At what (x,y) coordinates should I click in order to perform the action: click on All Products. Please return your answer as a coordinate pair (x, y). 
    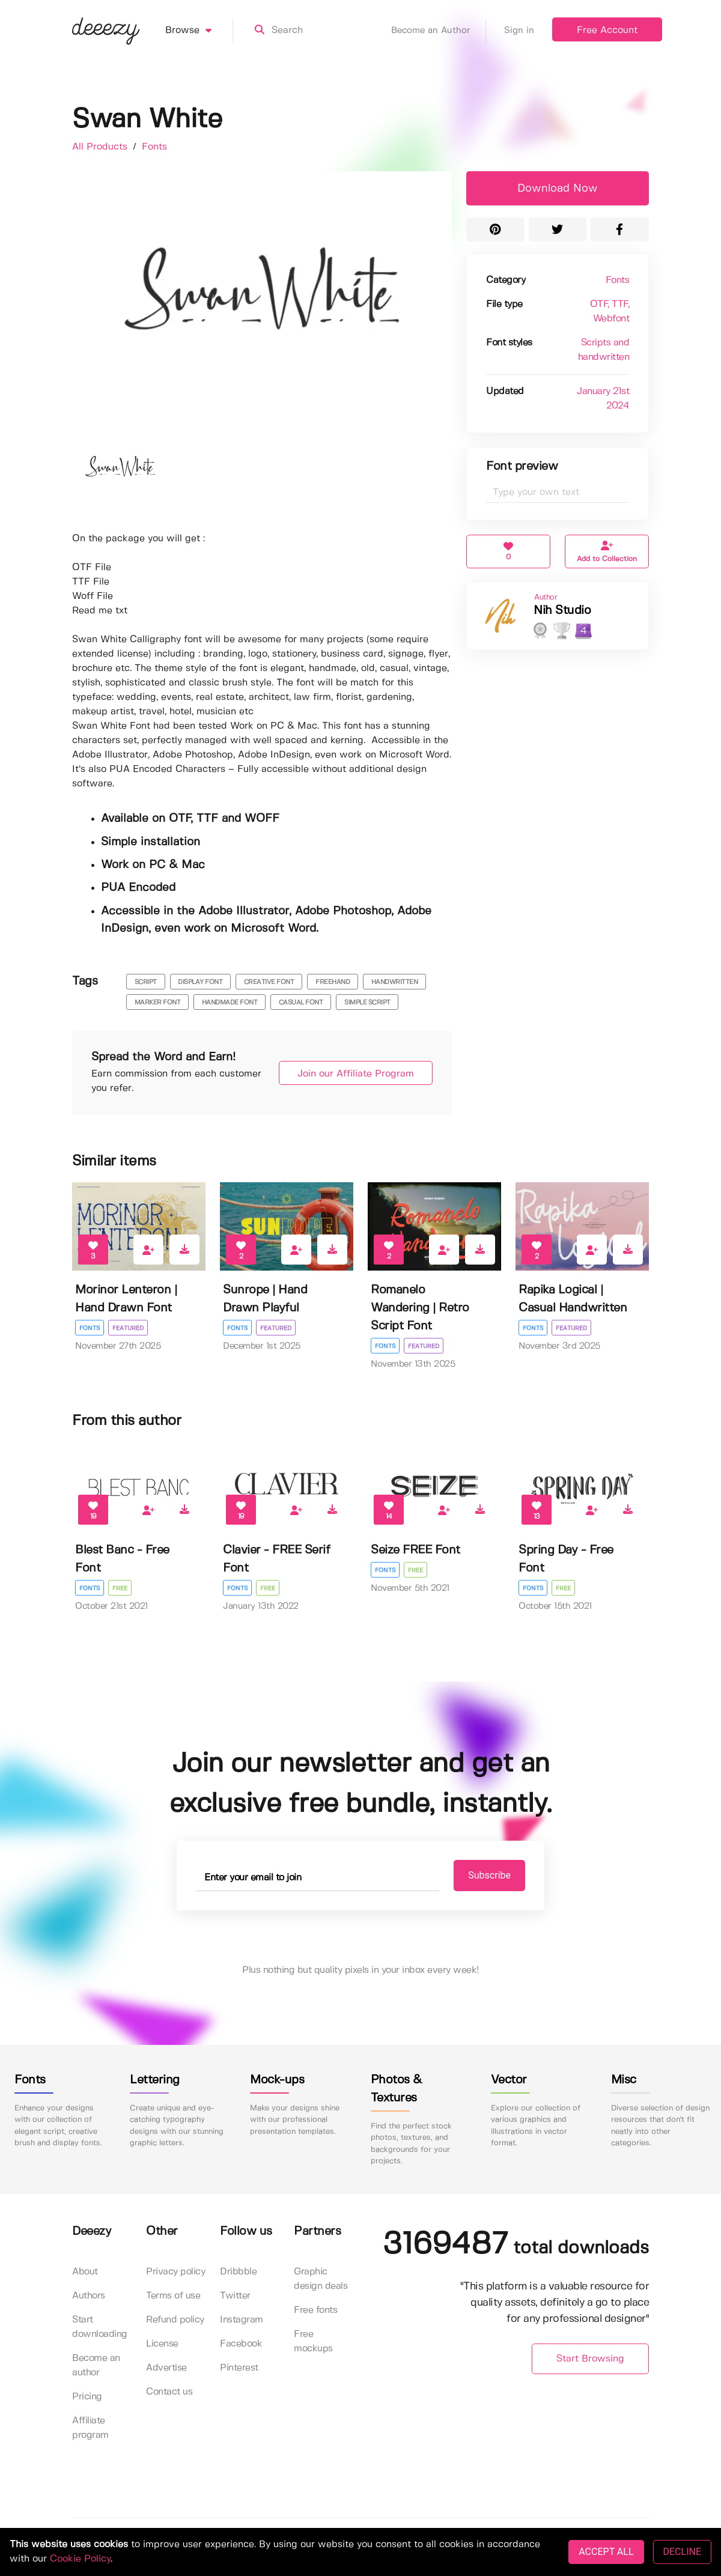
    Looking at the image, I should click on (101, 146).